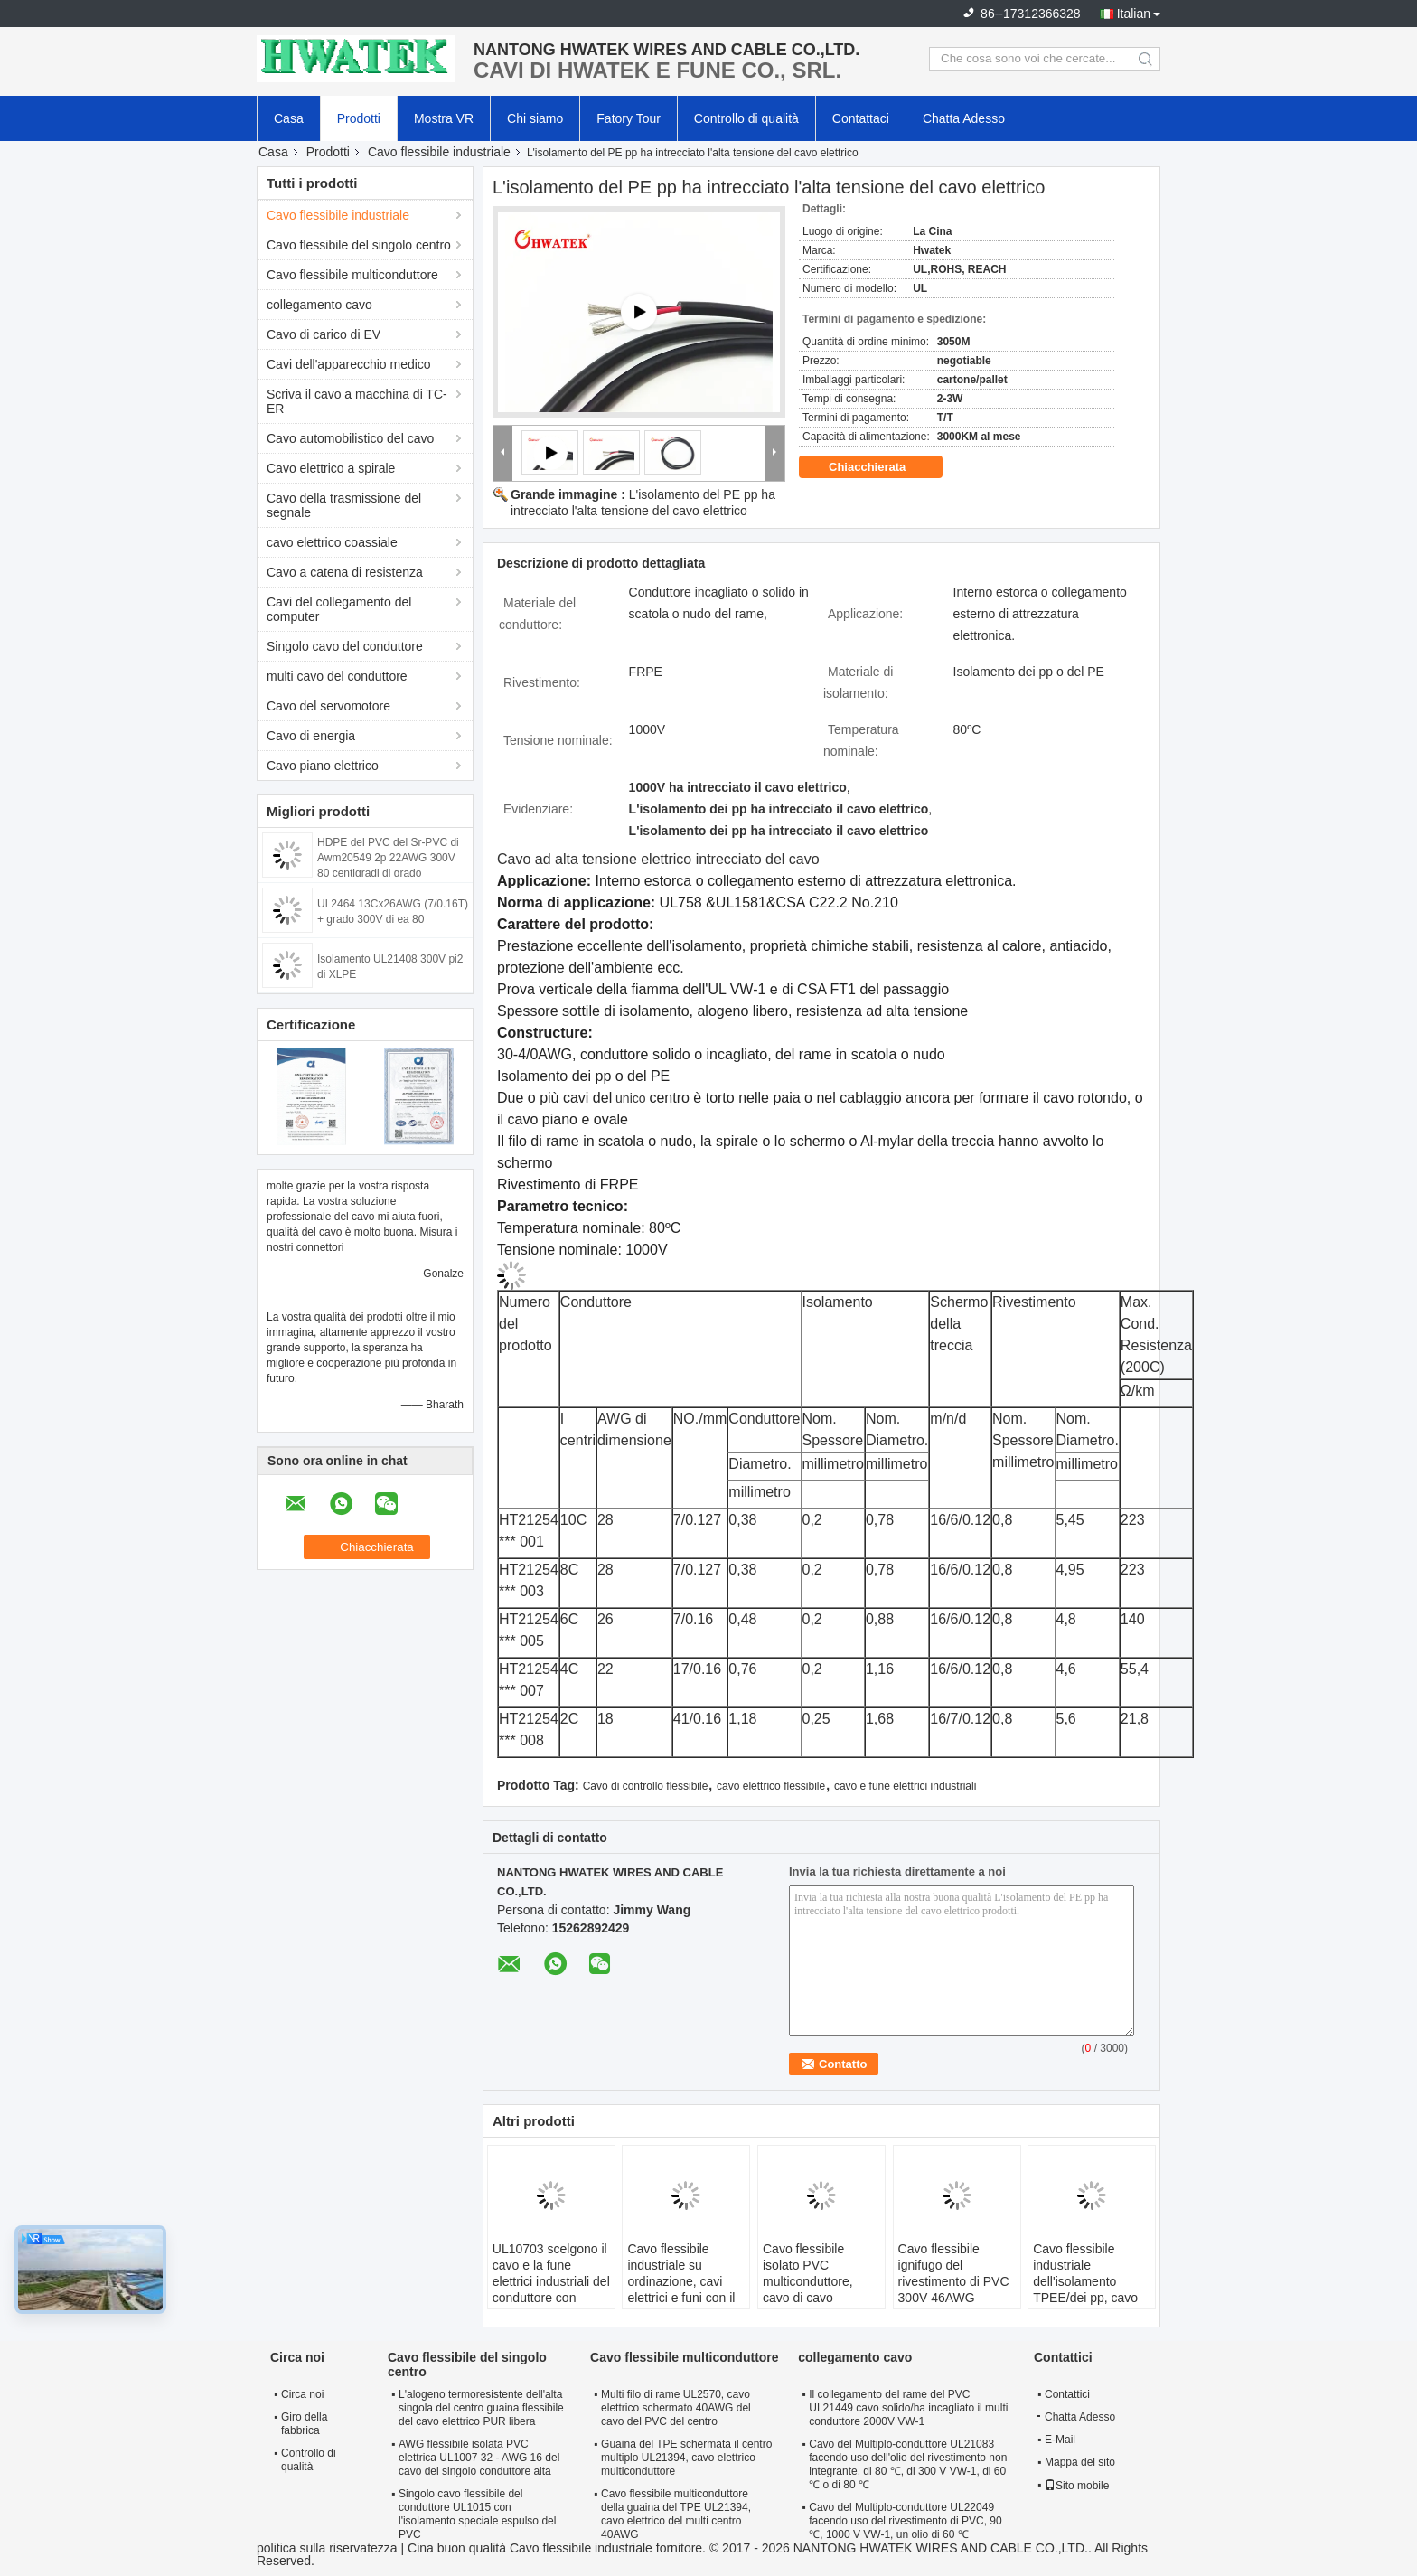  Describe the element at coordinates (328, 706) in the screenshot. I see `Cavo del servomotore` at that location.